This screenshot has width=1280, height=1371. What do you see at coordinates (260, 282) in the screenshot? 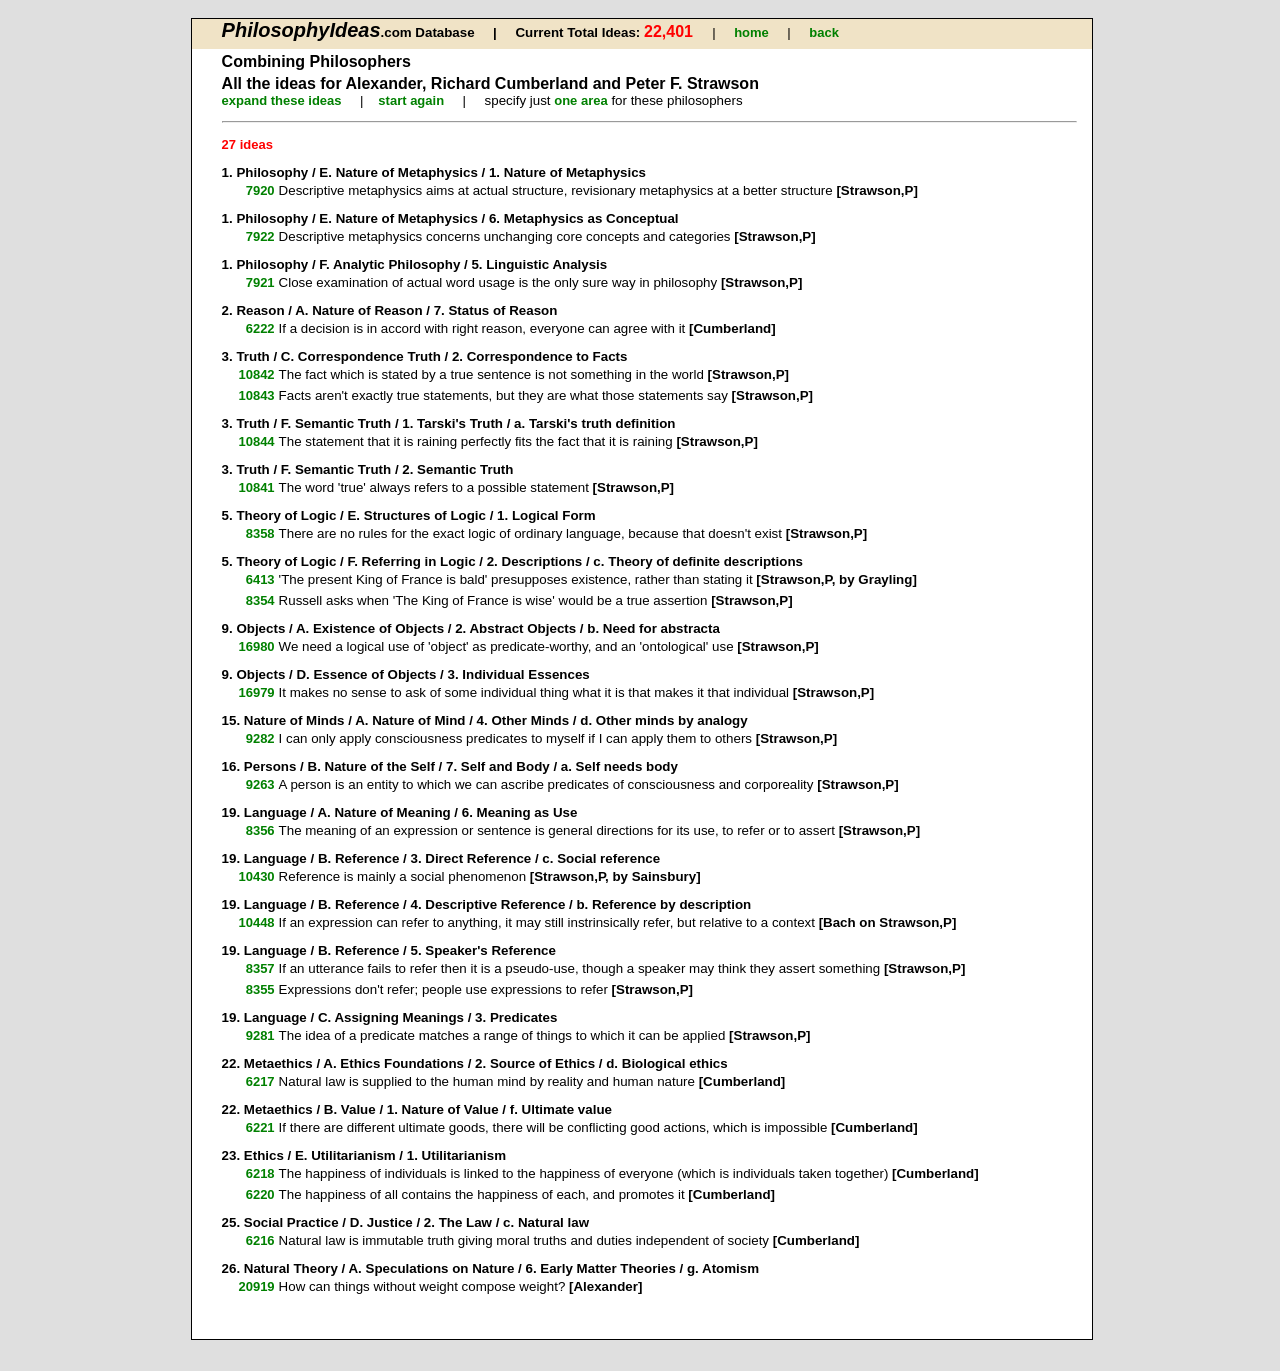
I see `7921` at bounding box center [260, 282].